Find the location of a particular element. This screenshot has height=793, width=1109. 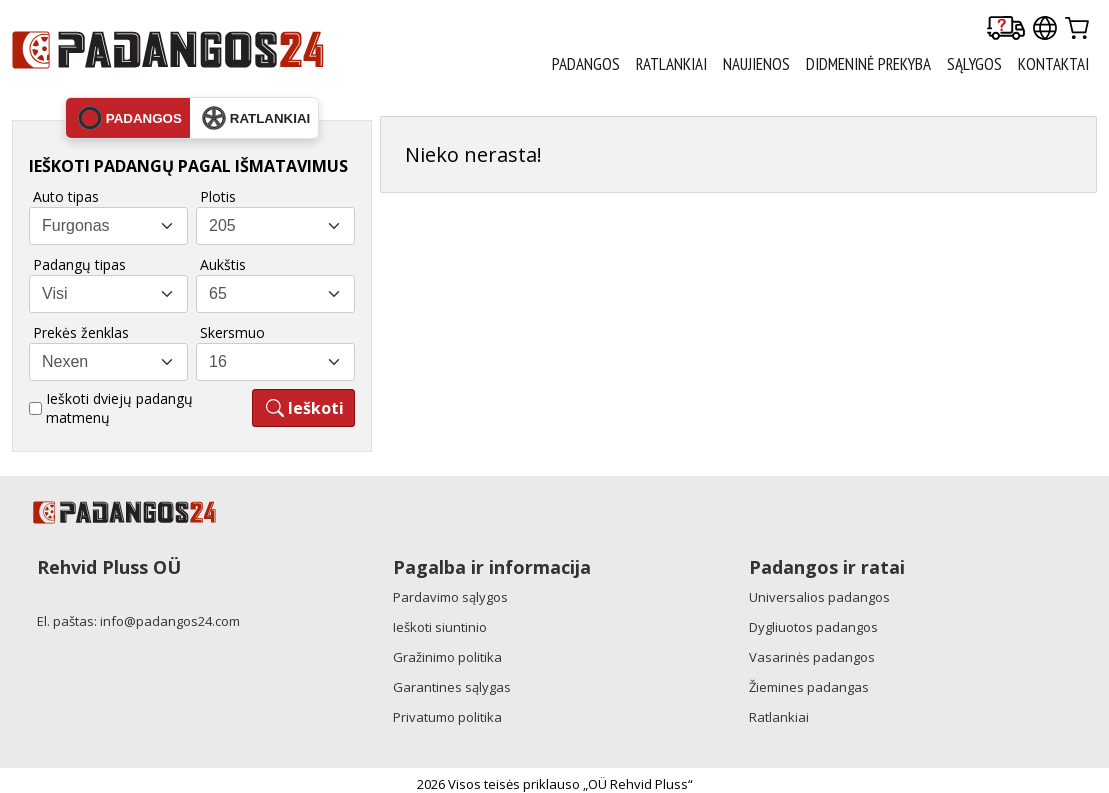

Aukštis is located at coordinates (223, 264).